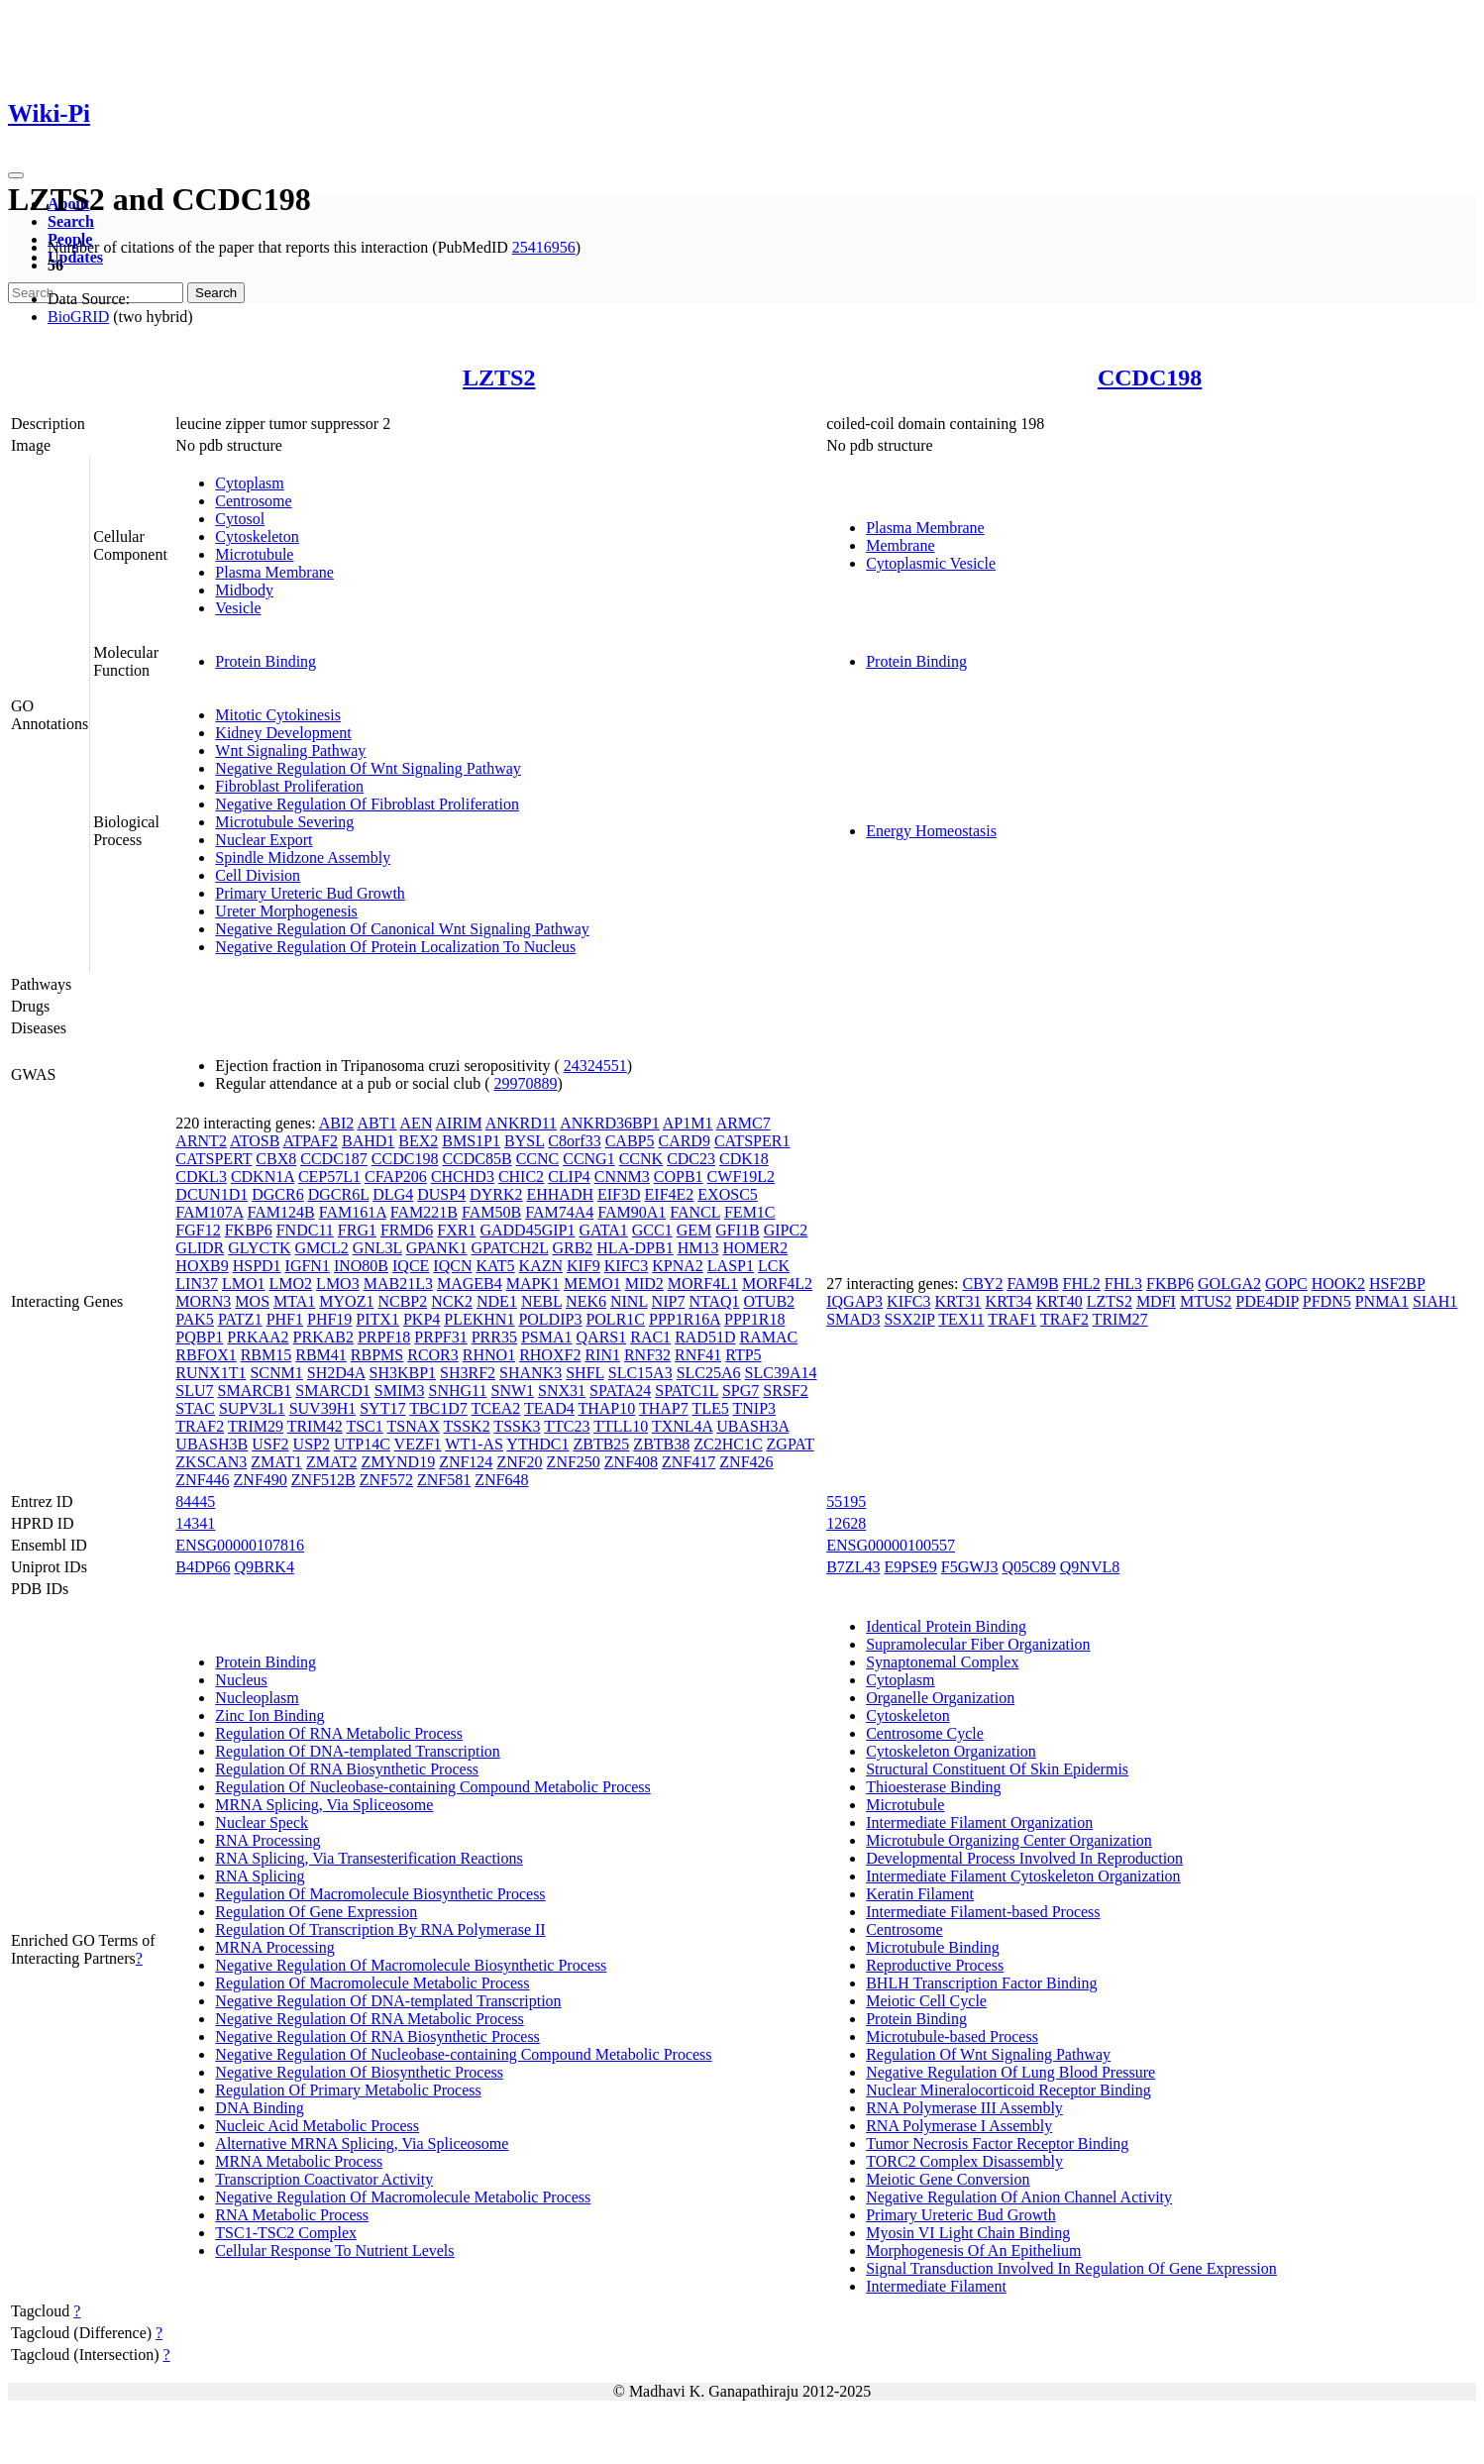 The image size is (1484, 2464). Describe the element at coordinates (602, 1337) in the screenshot. I see `QARS1` at that location.